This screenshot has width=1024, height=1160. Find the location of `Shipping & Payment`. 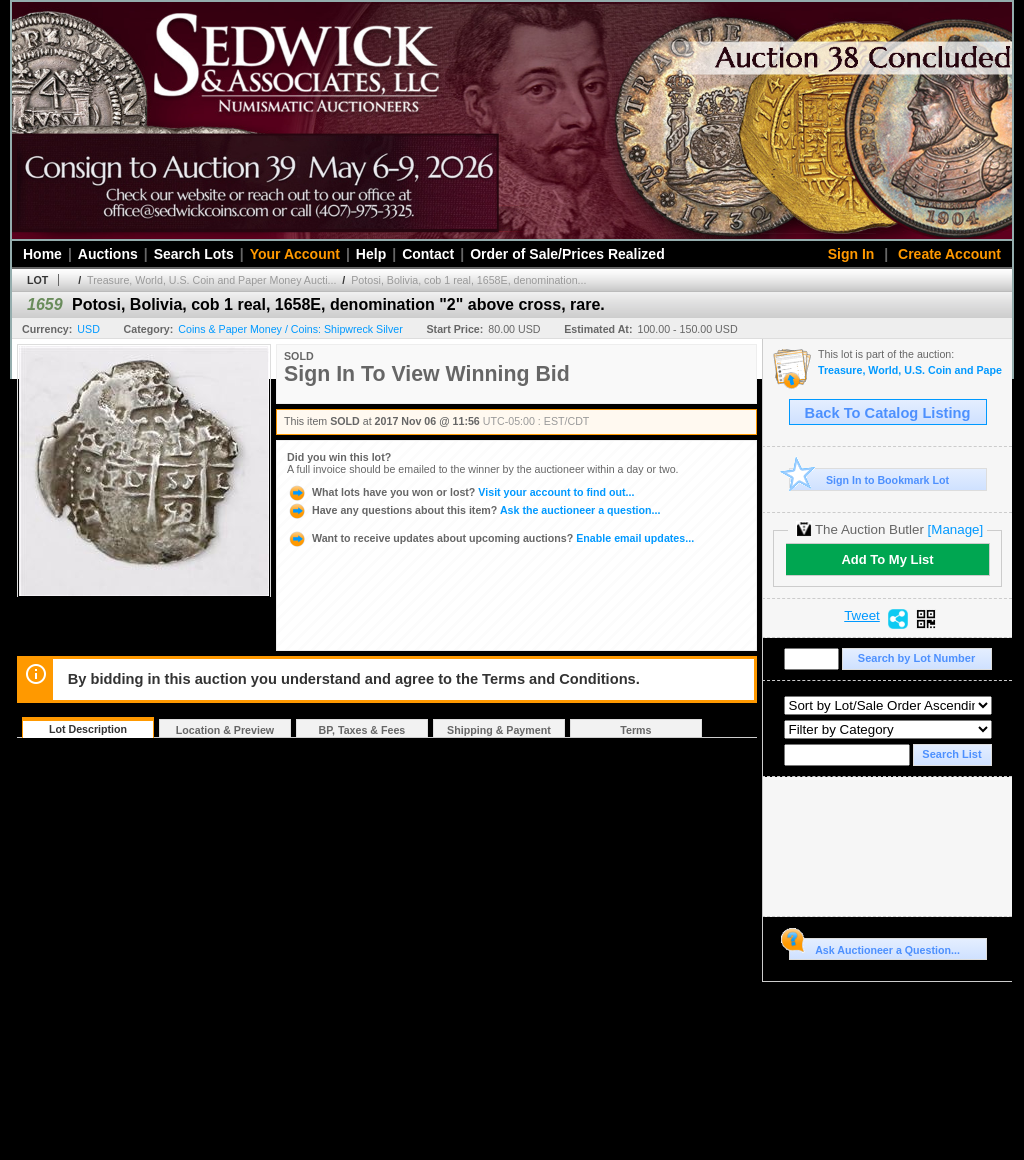

Shipping & Payment is located at coordinates (499, 730).